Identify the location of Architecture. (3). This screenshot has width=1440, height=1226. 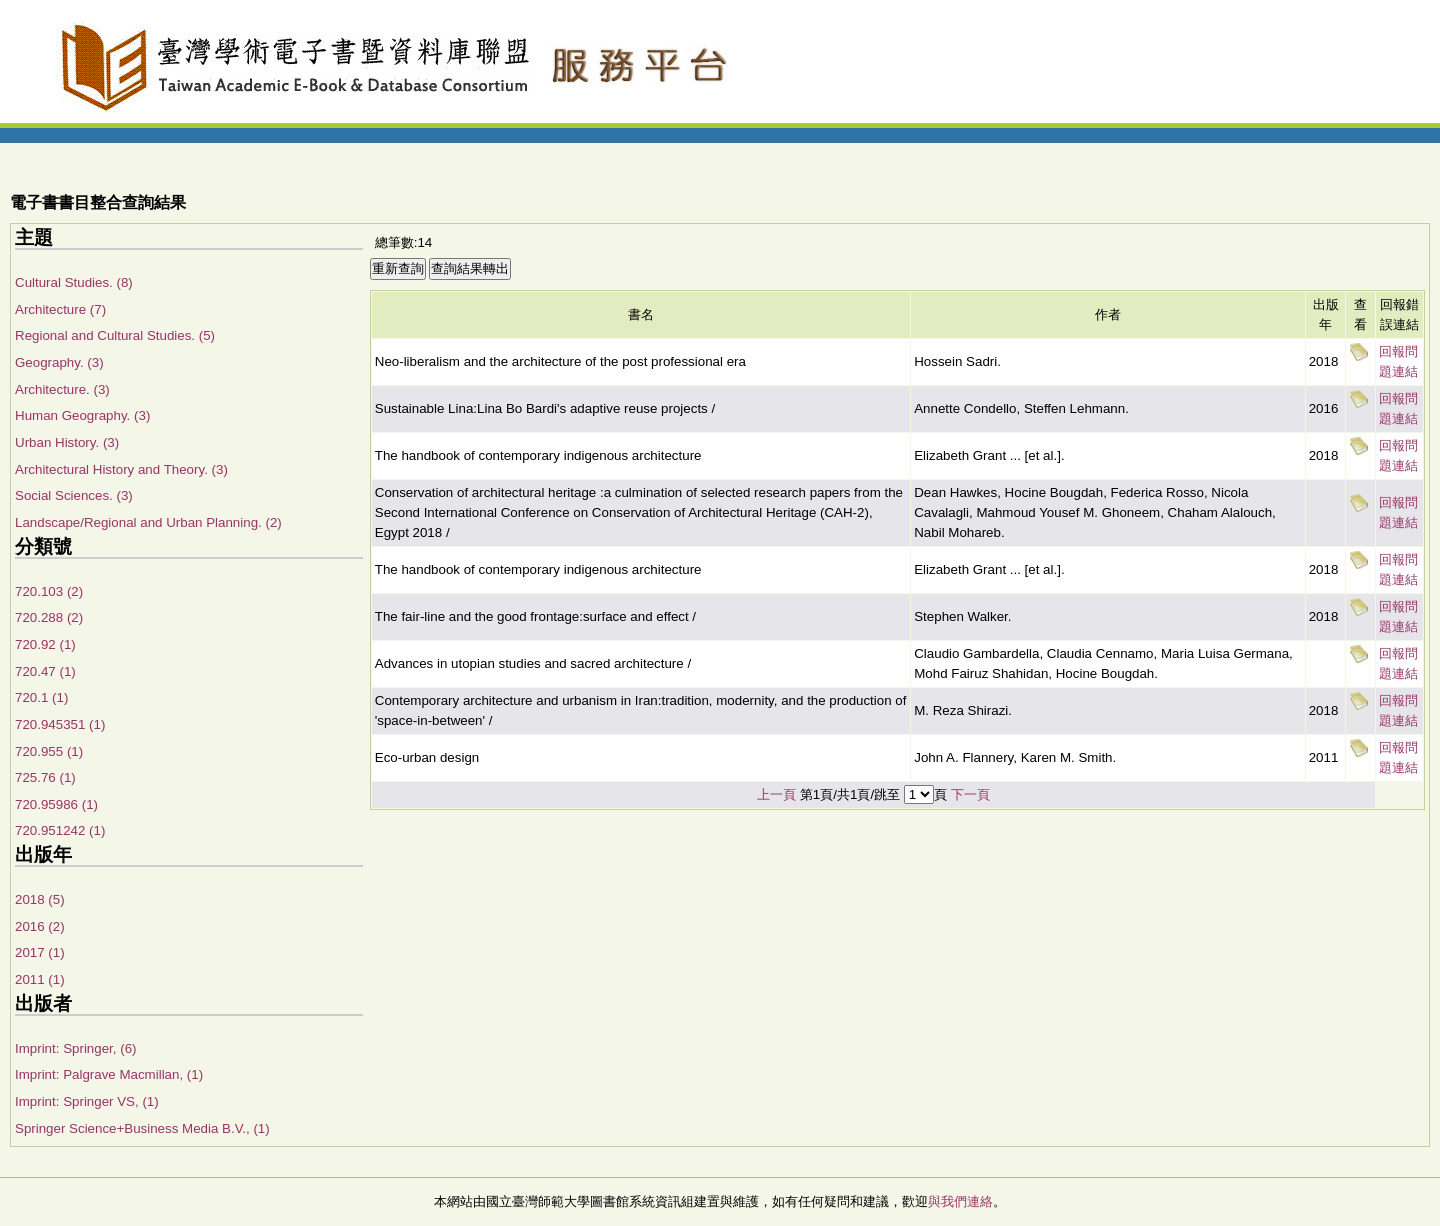
(62, 389).